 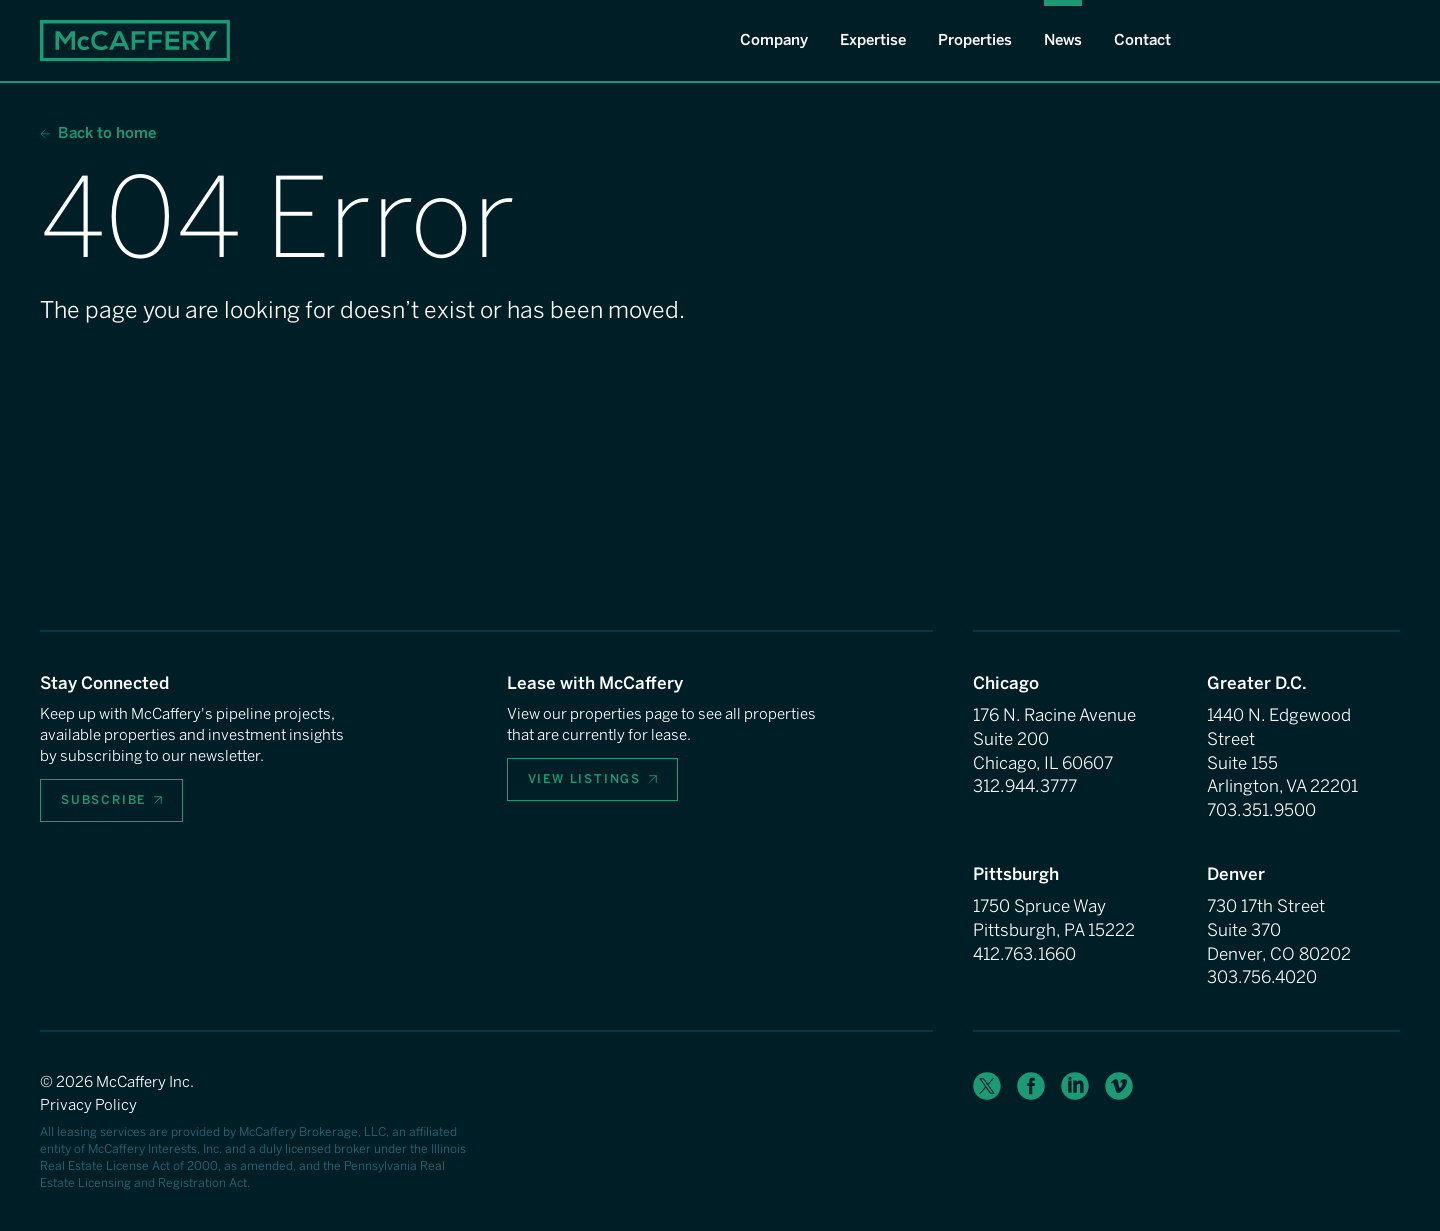 What do you see at coordinates (975, 40) in the screenshot?
I see `Properties` at bounding box center [975, 40].